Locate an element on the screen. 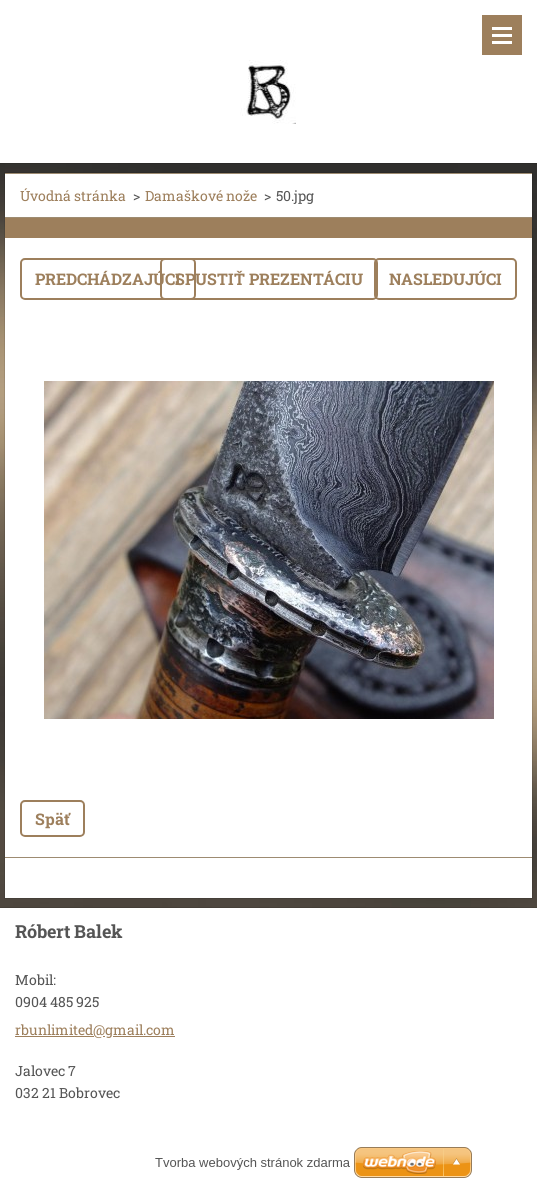  Menu is located at coordinates (502, 35).